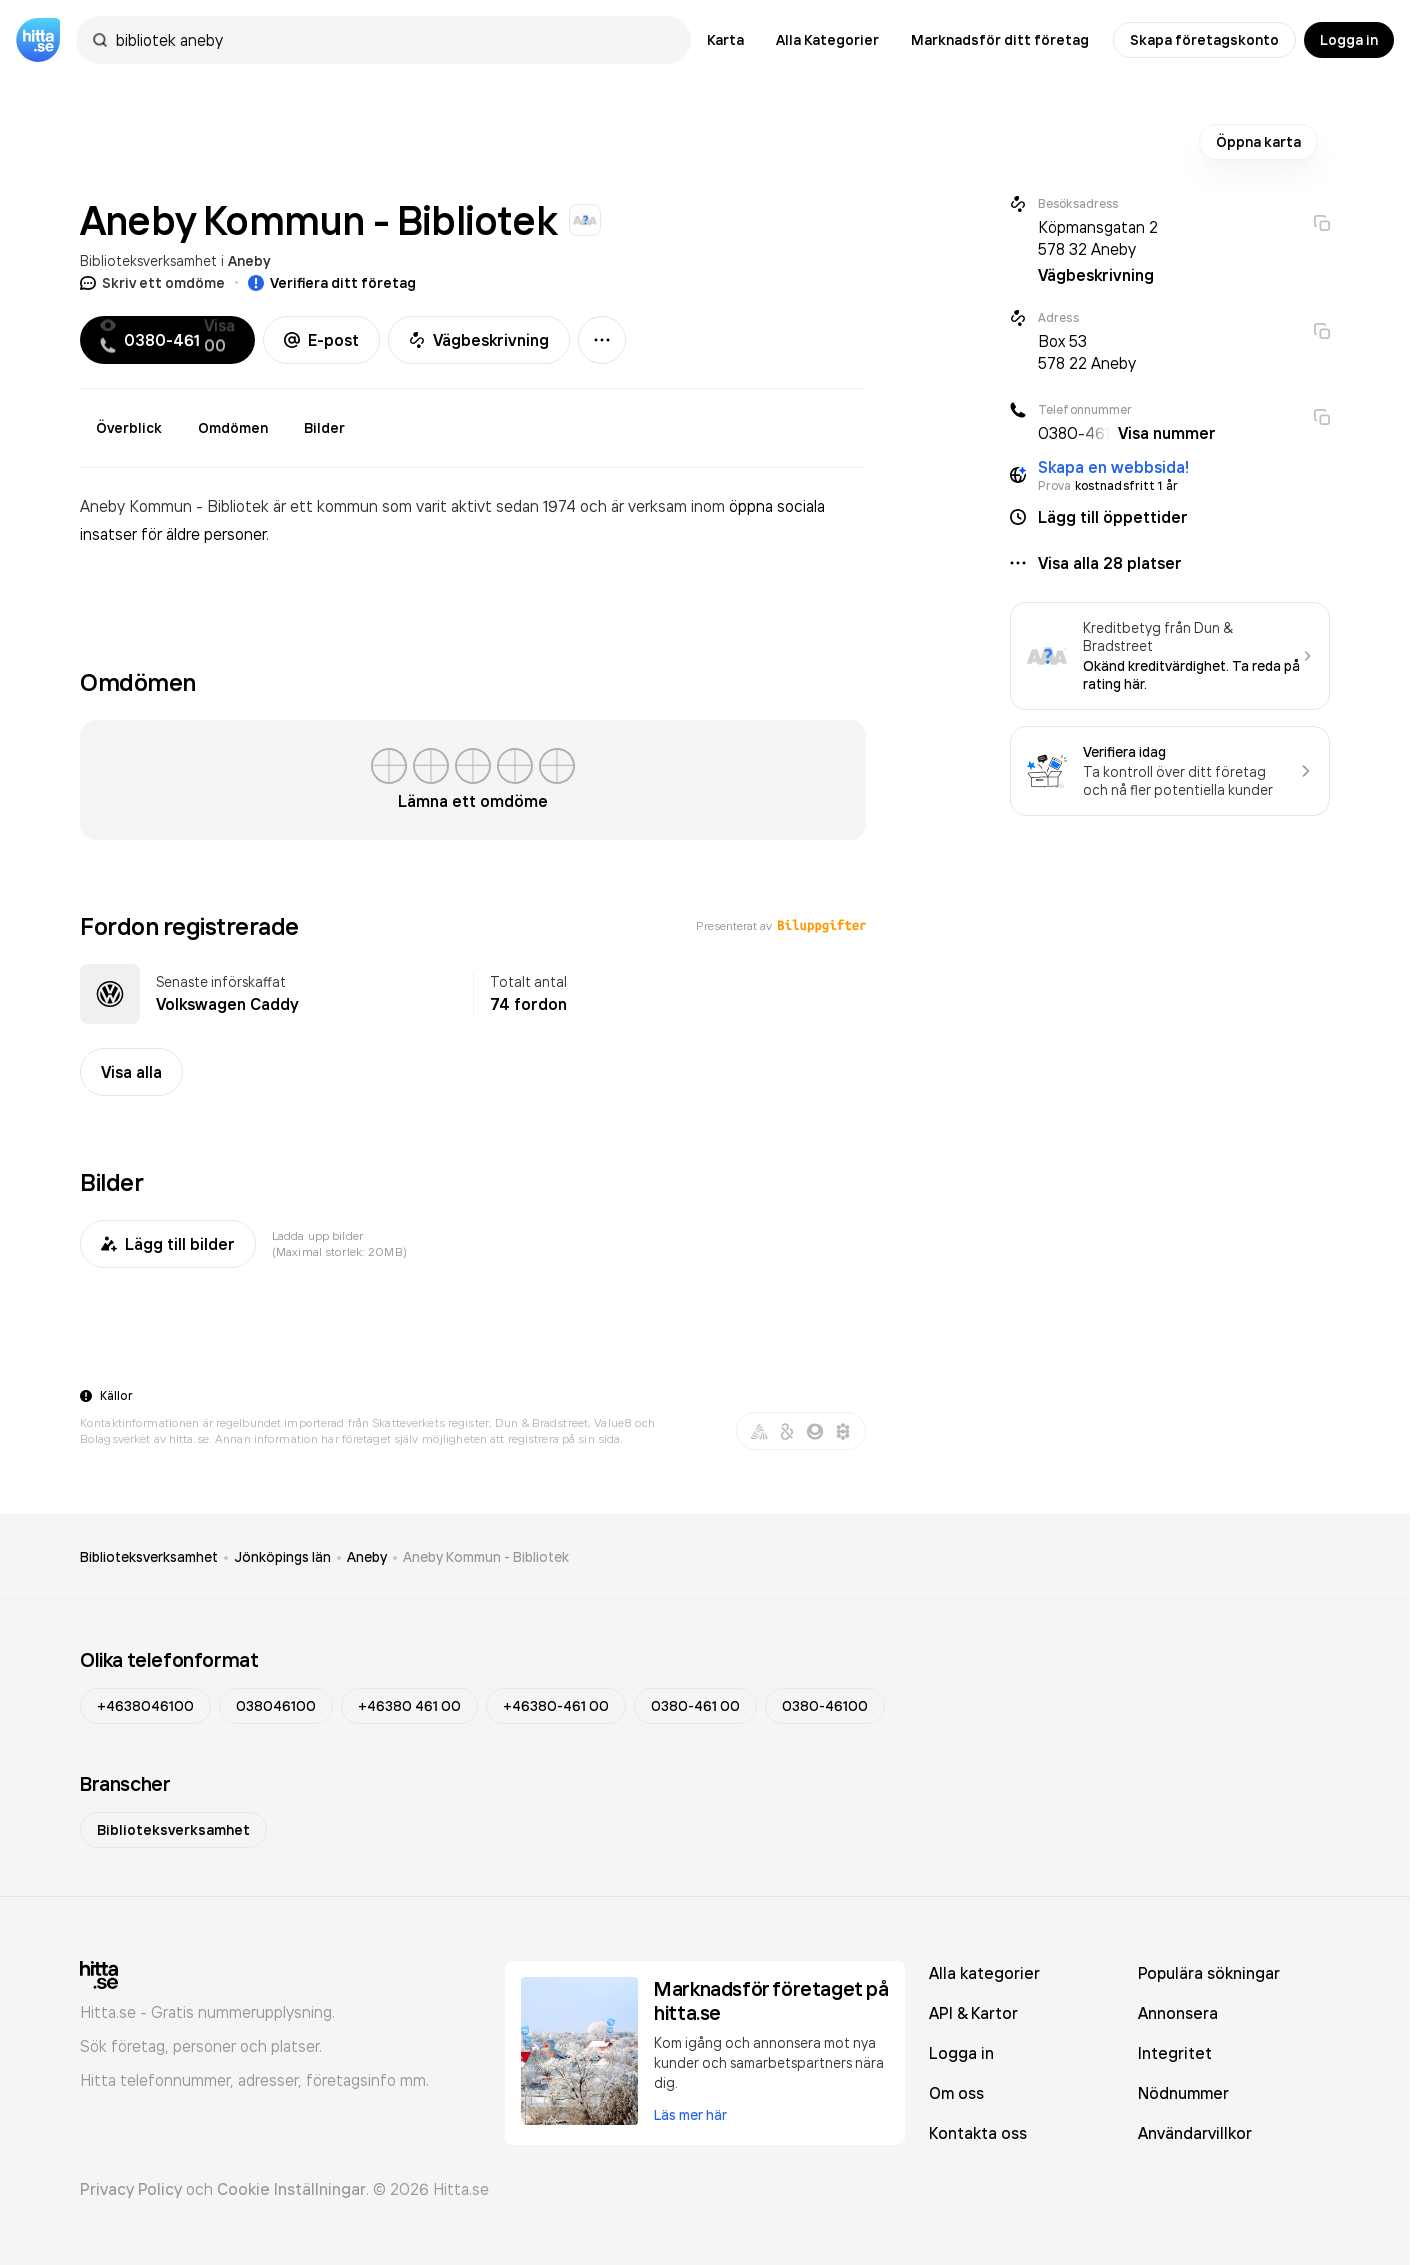 The height and width of the screenshot is (2265, 1425). Describe the element at coordinates (1175, 2053) in the screenshot. I see `Integritet` at that location.